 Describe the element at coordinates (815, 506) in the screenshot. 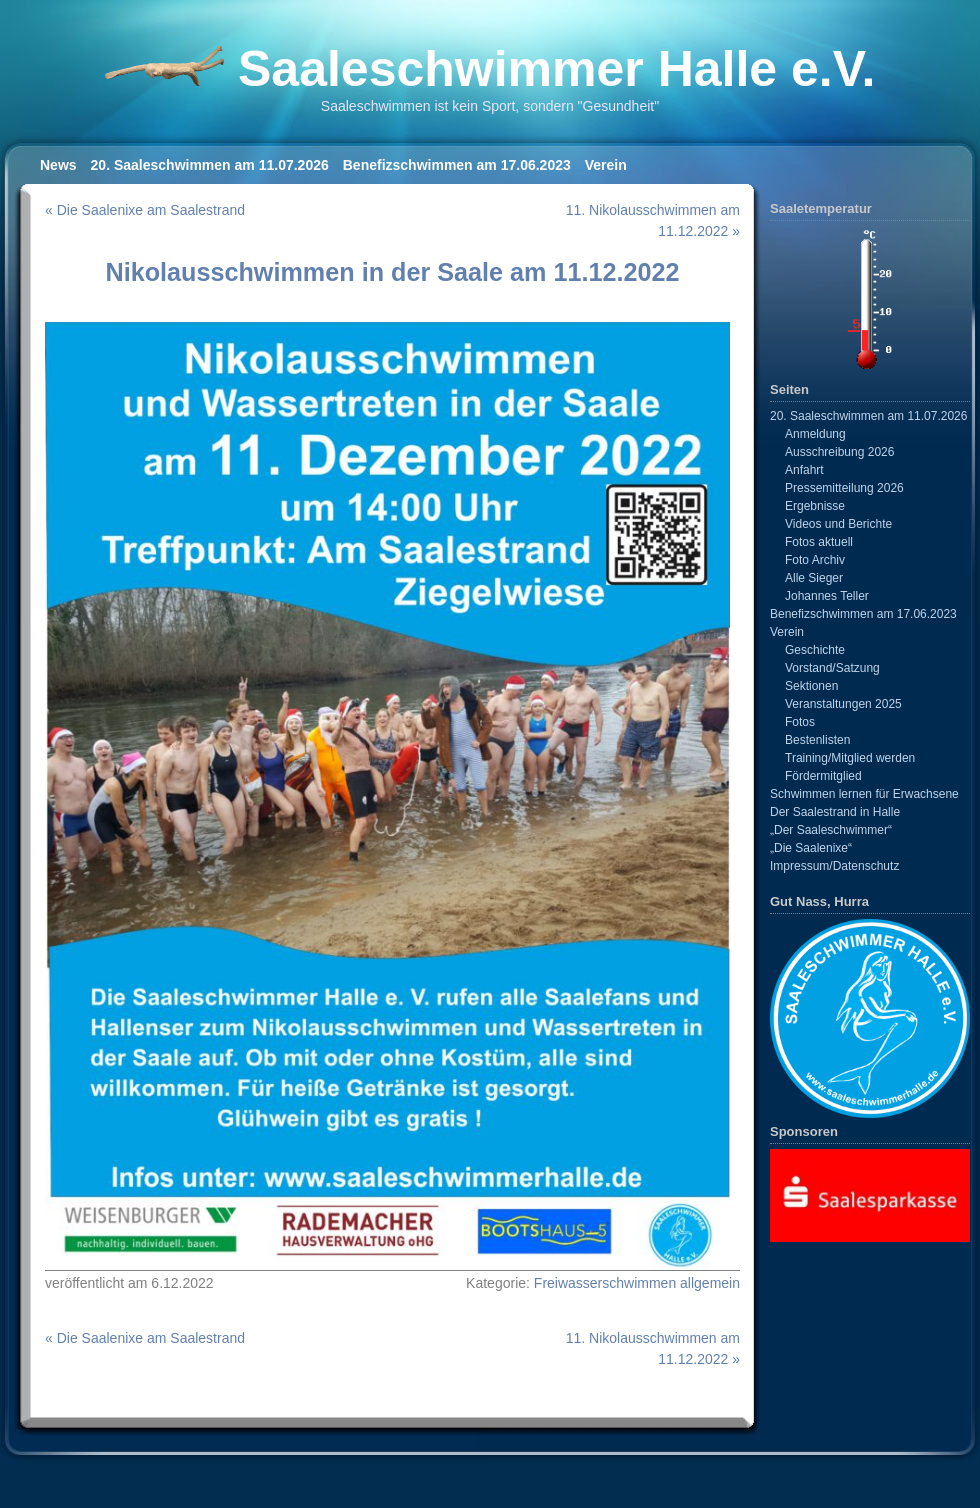

I see `Ergebnisse` at that location.